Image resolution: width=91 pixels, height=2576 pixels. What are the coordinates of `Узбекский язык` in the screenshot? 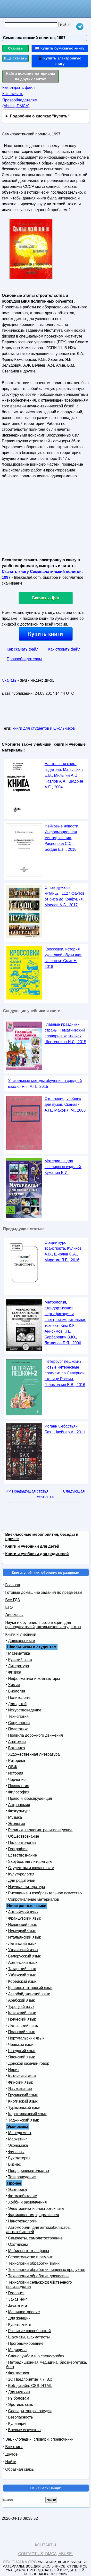 It's located at (22, 1975).